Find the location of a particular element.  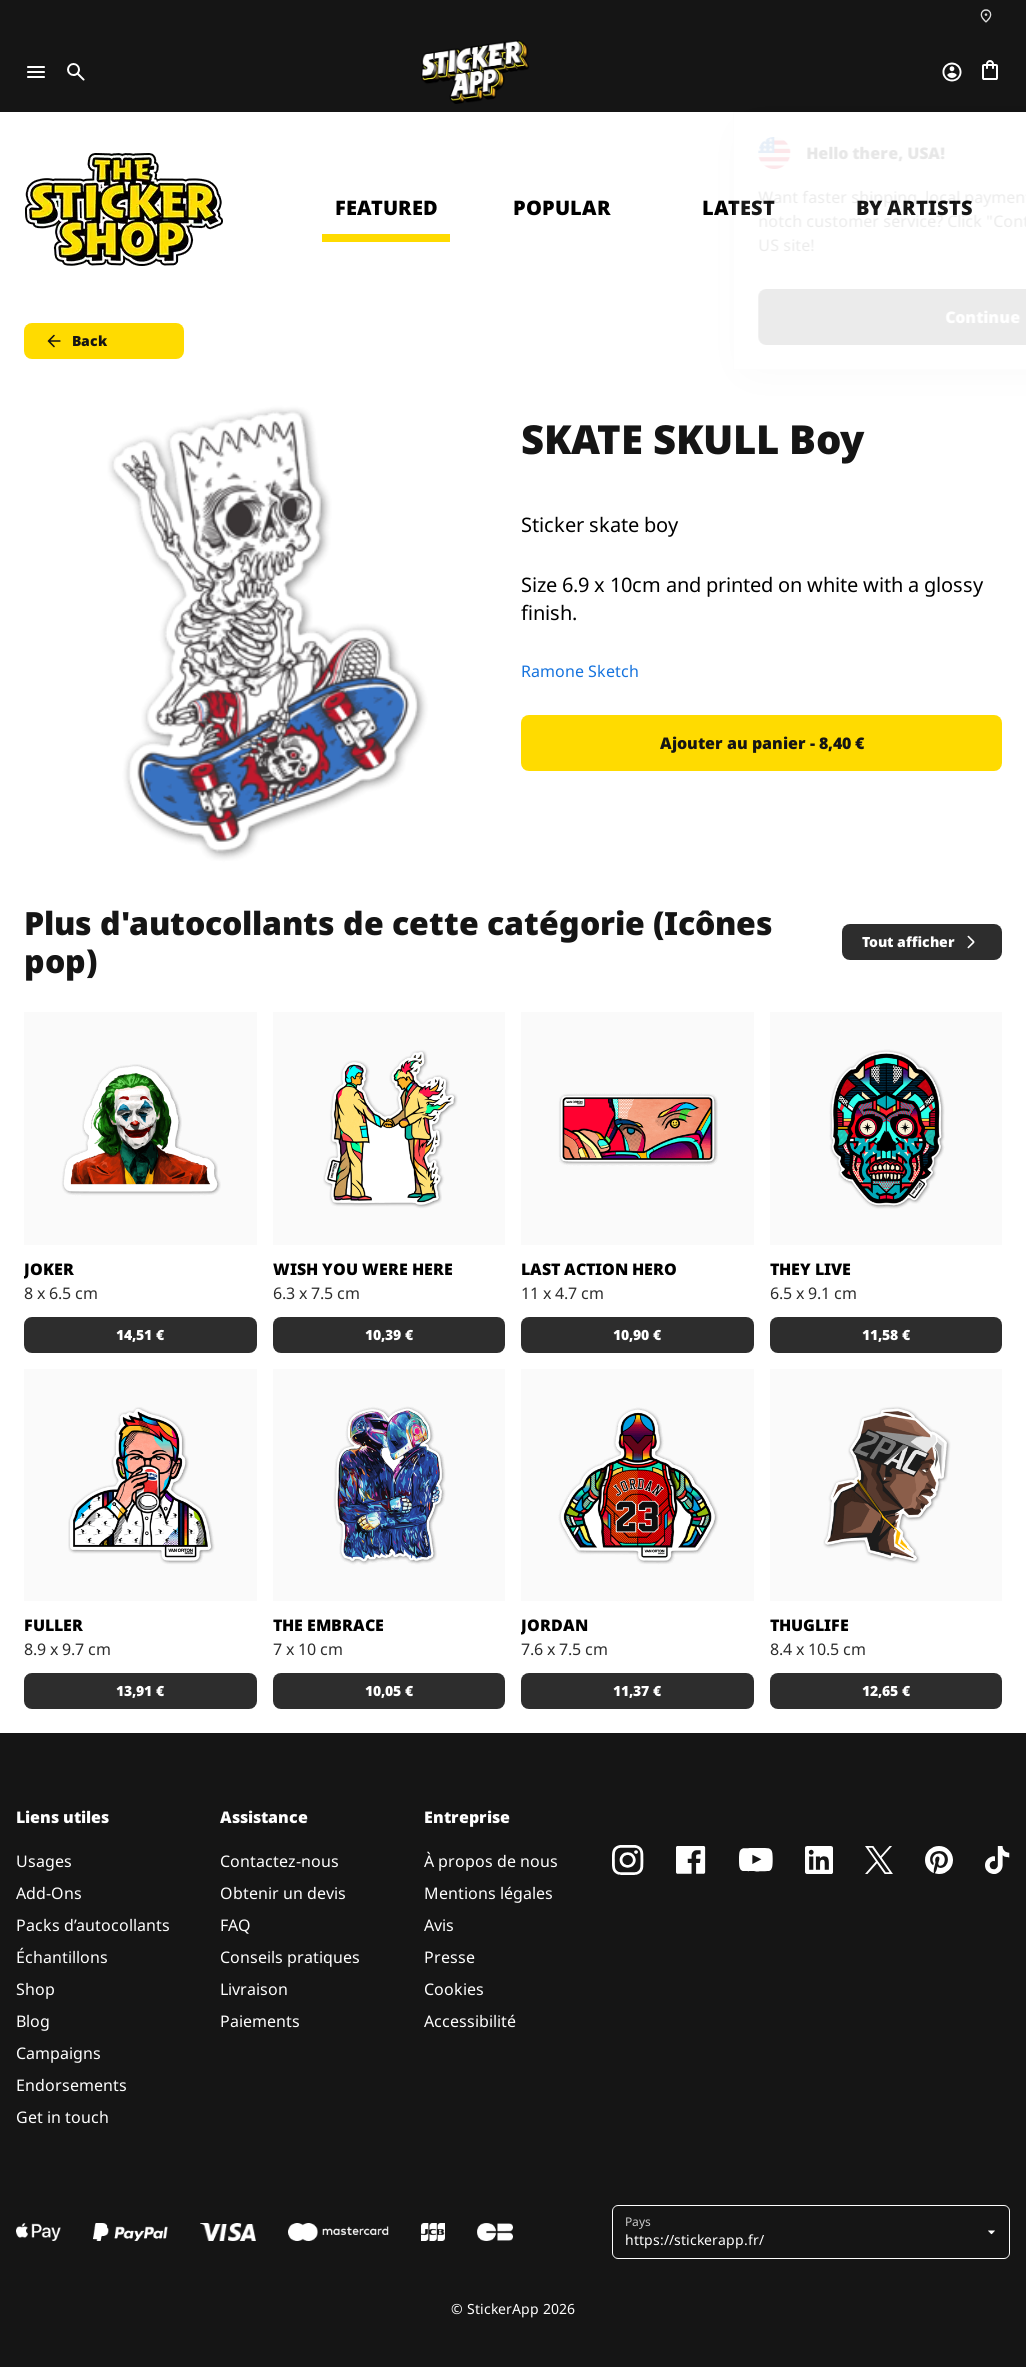

[Sticker ''they live'' par Van Orton design.] is located at coordinates (886, 1128).